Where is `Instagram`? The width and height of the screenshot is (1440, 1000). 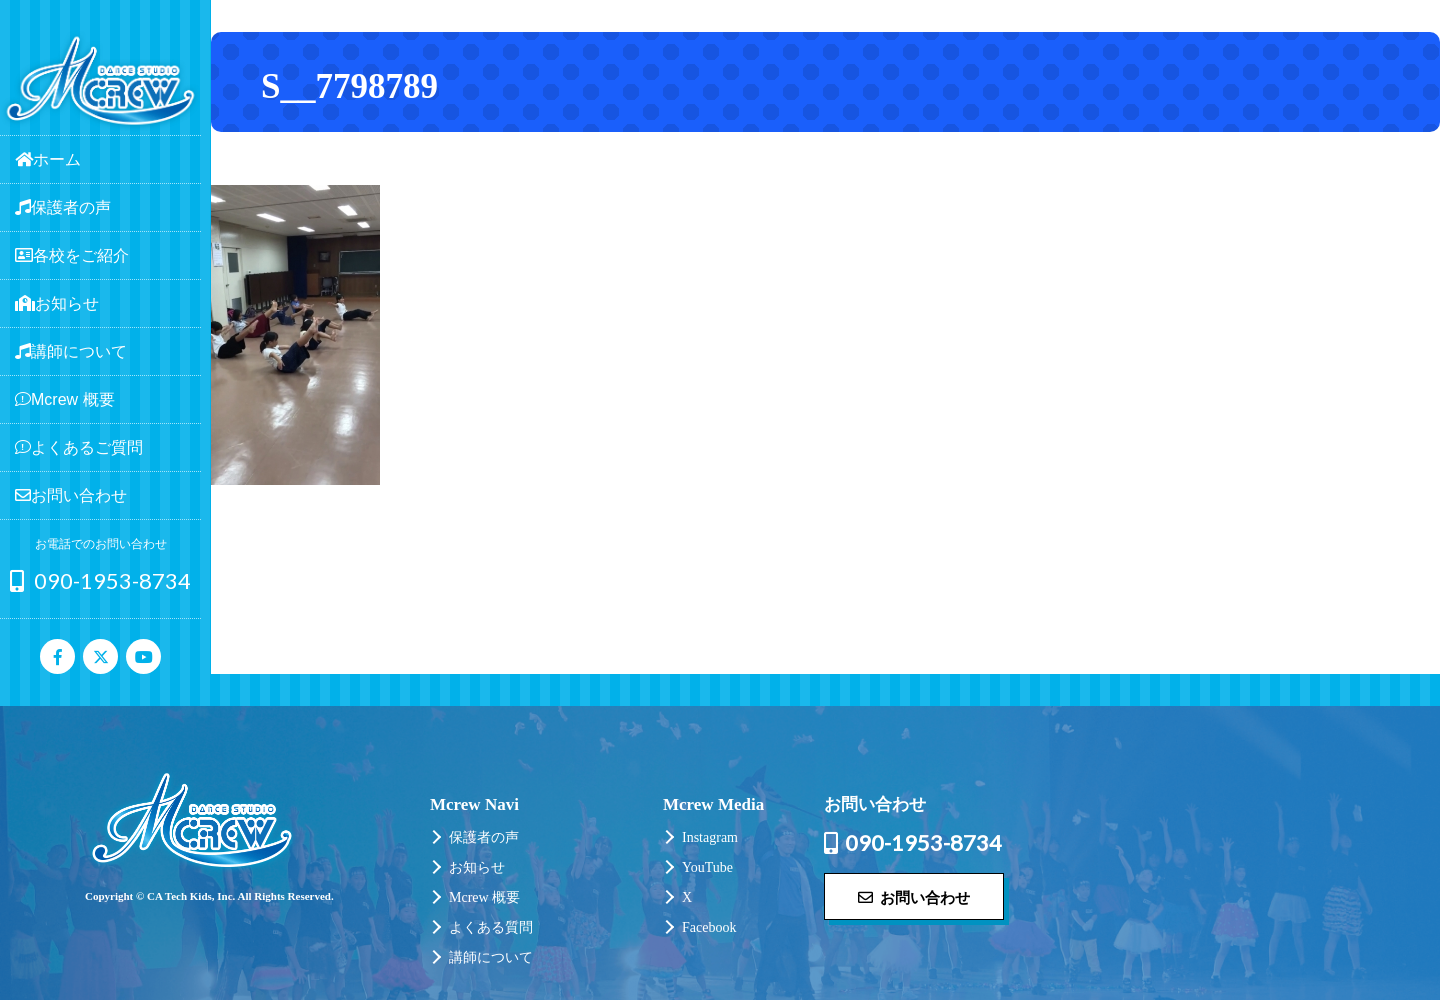
Instagram is located at coordinates (710, 837).